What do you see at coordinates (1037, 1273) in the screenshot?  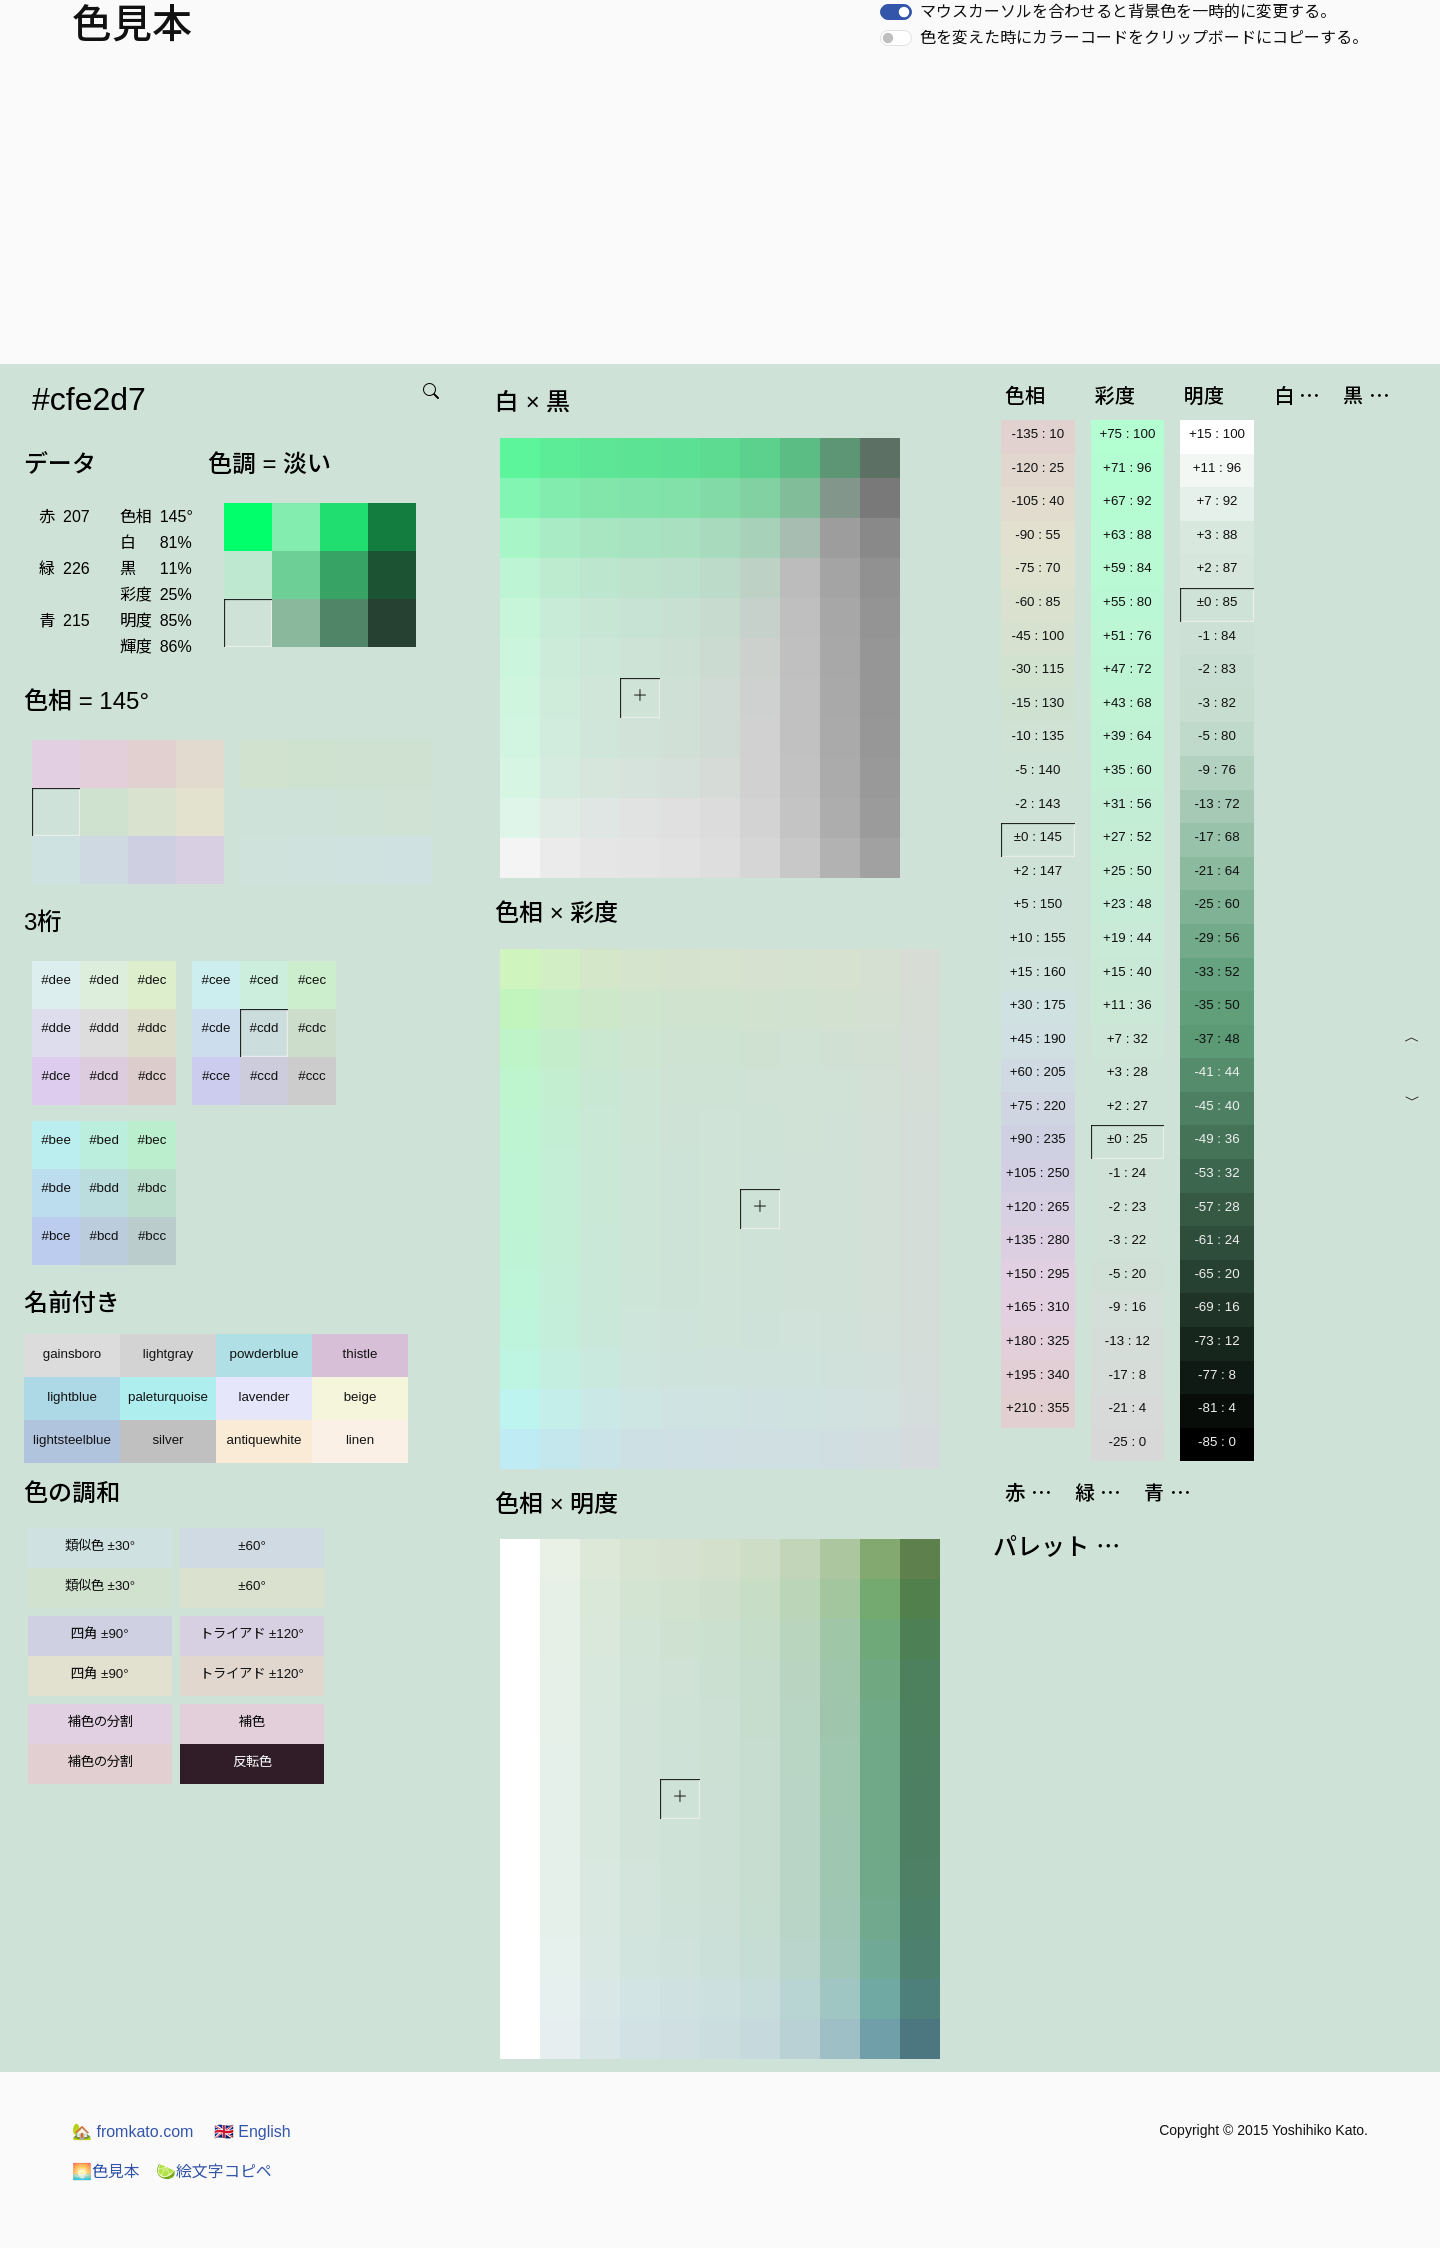 I see `+150 : 295` at bounding box center [1037, 1273].